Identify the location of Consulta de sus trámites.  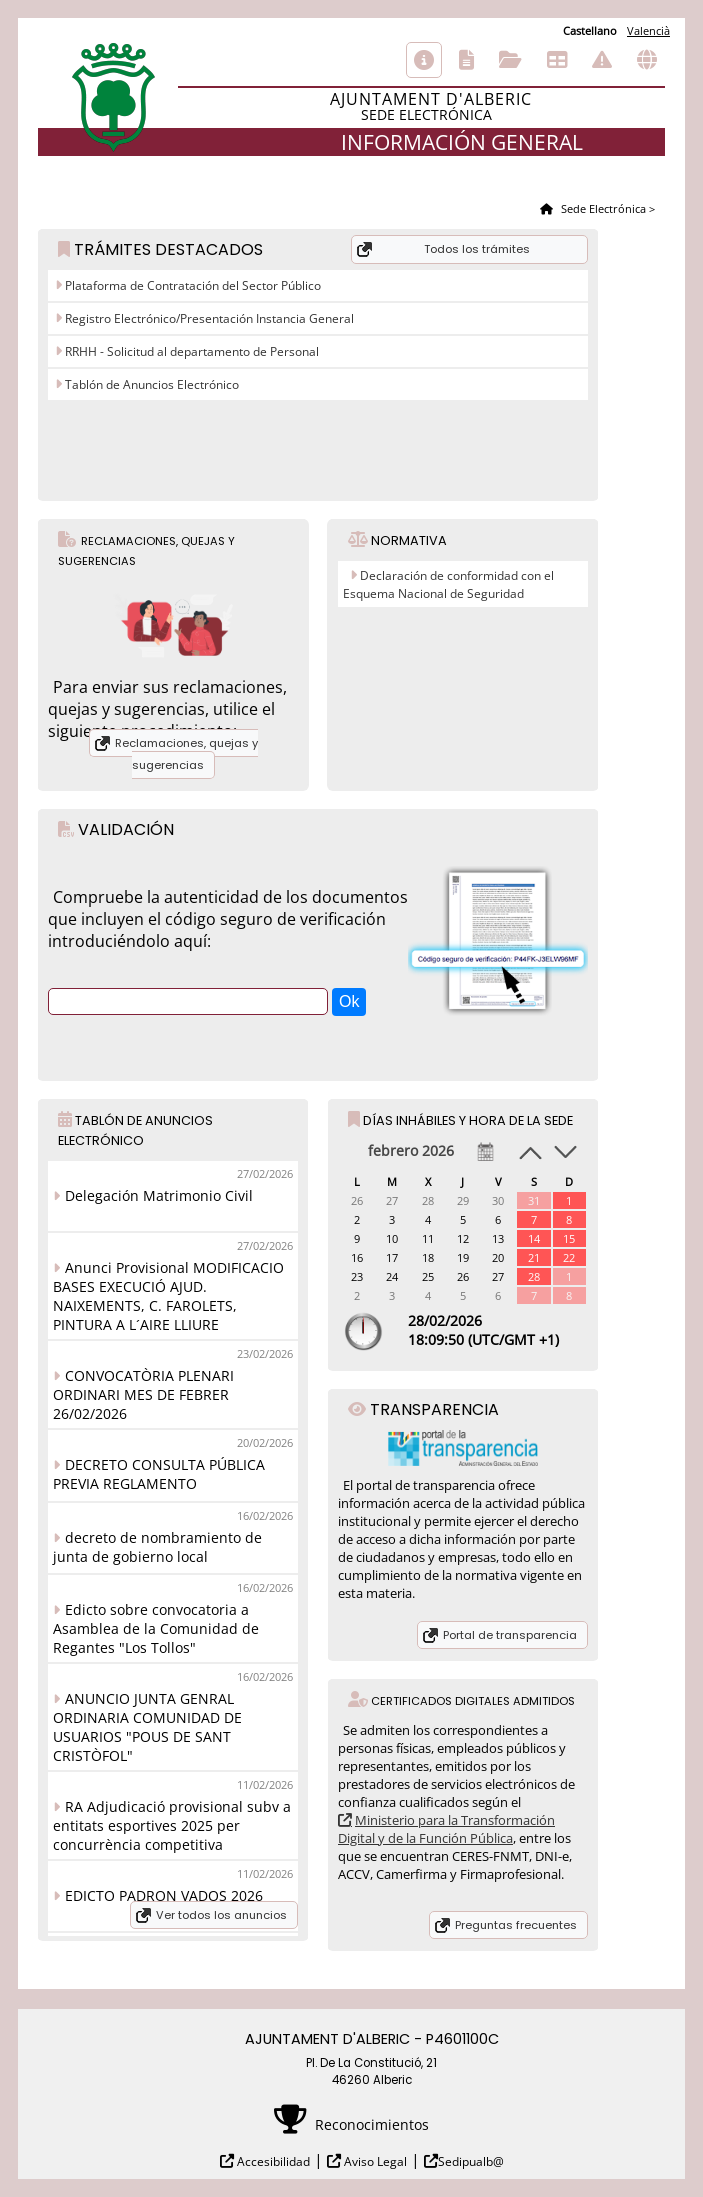
(510, 60).